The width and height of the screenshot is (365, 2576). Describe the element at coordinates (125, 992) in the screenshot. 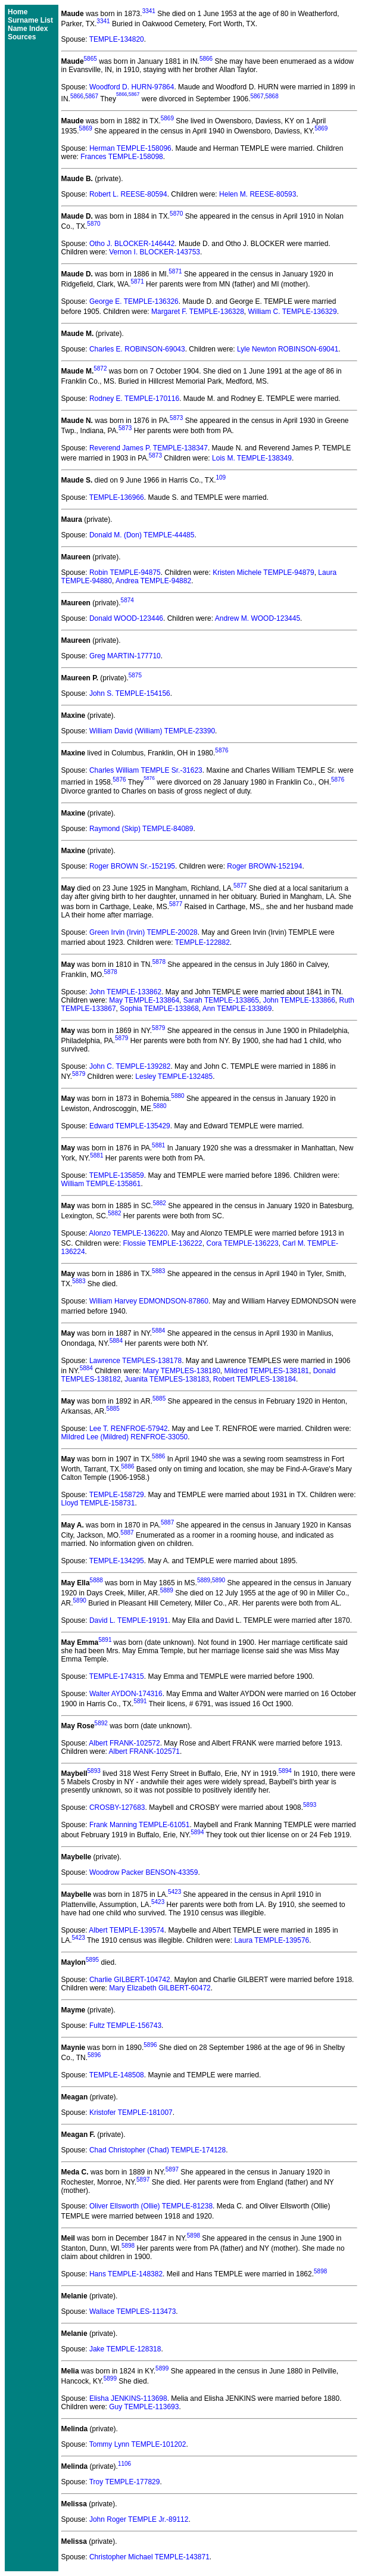

I see `John TEMPLE-133862` at that location.